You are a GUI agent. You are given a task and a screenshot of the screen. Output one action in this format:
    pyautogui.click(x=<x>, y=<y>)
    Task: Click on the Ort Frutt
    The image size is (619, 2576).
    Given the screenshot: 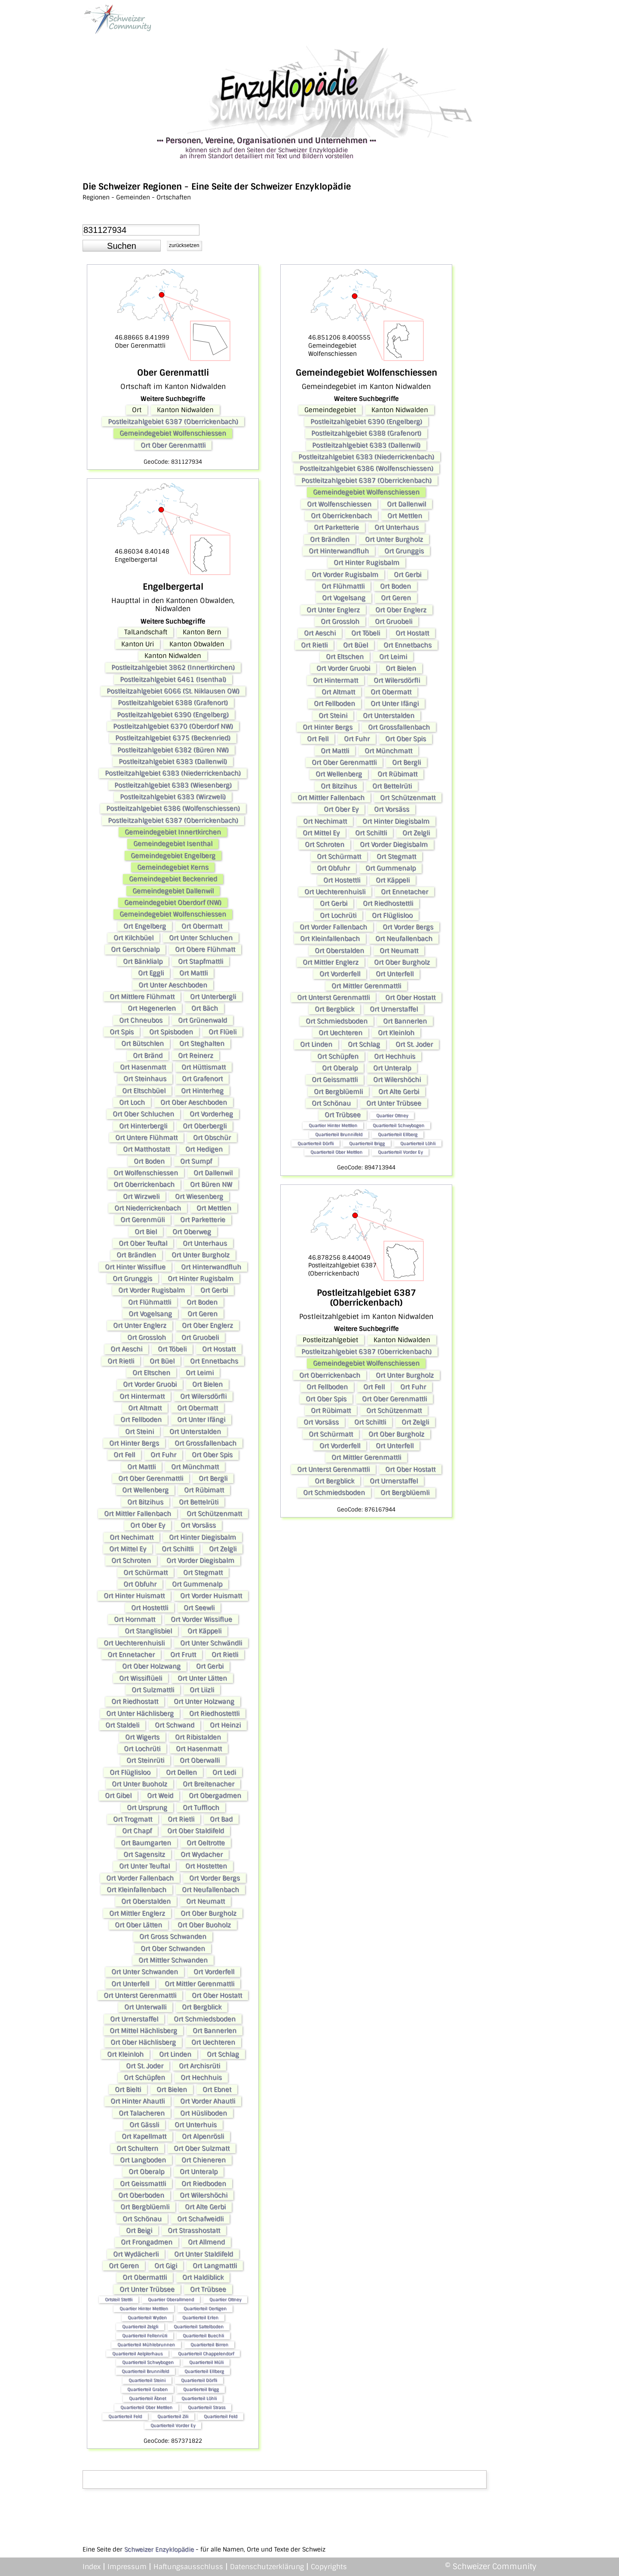 What is the action you would take?
    pyautogui.click(x=183, y=1654)
    